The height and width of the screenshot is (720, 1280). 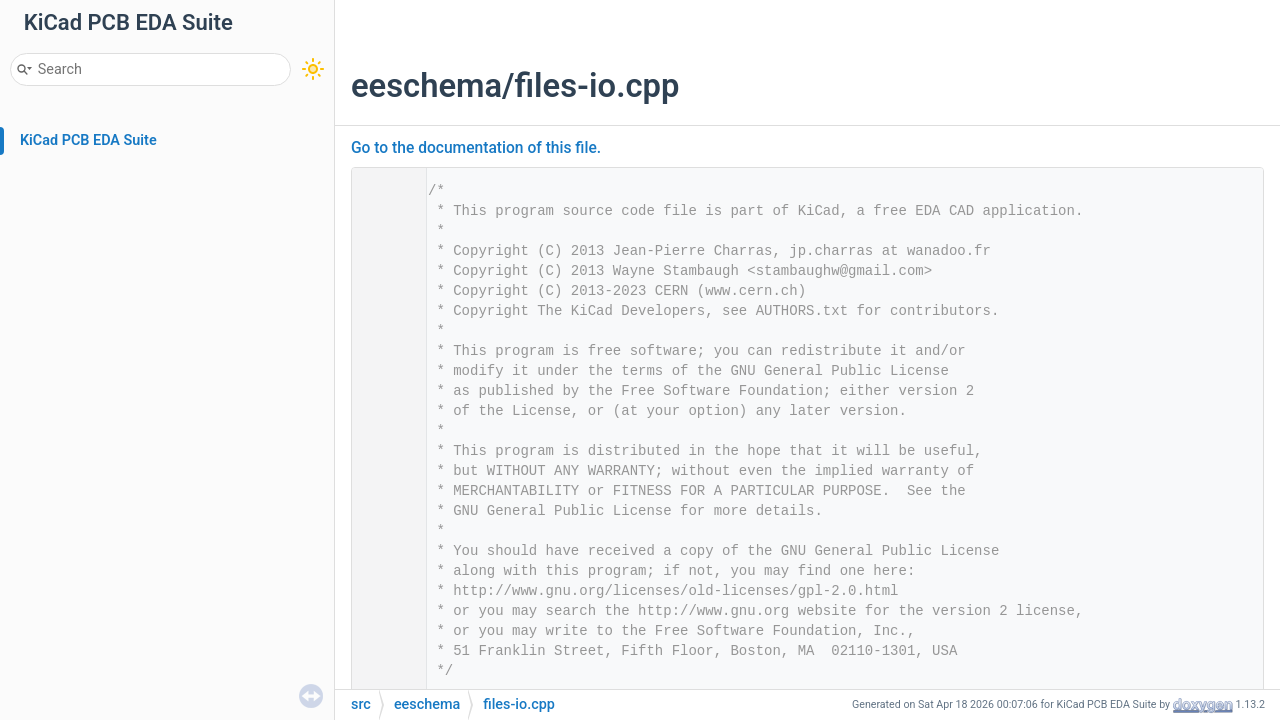 I want to click on Go to the documentation of this file., so click(x=476, y=148).